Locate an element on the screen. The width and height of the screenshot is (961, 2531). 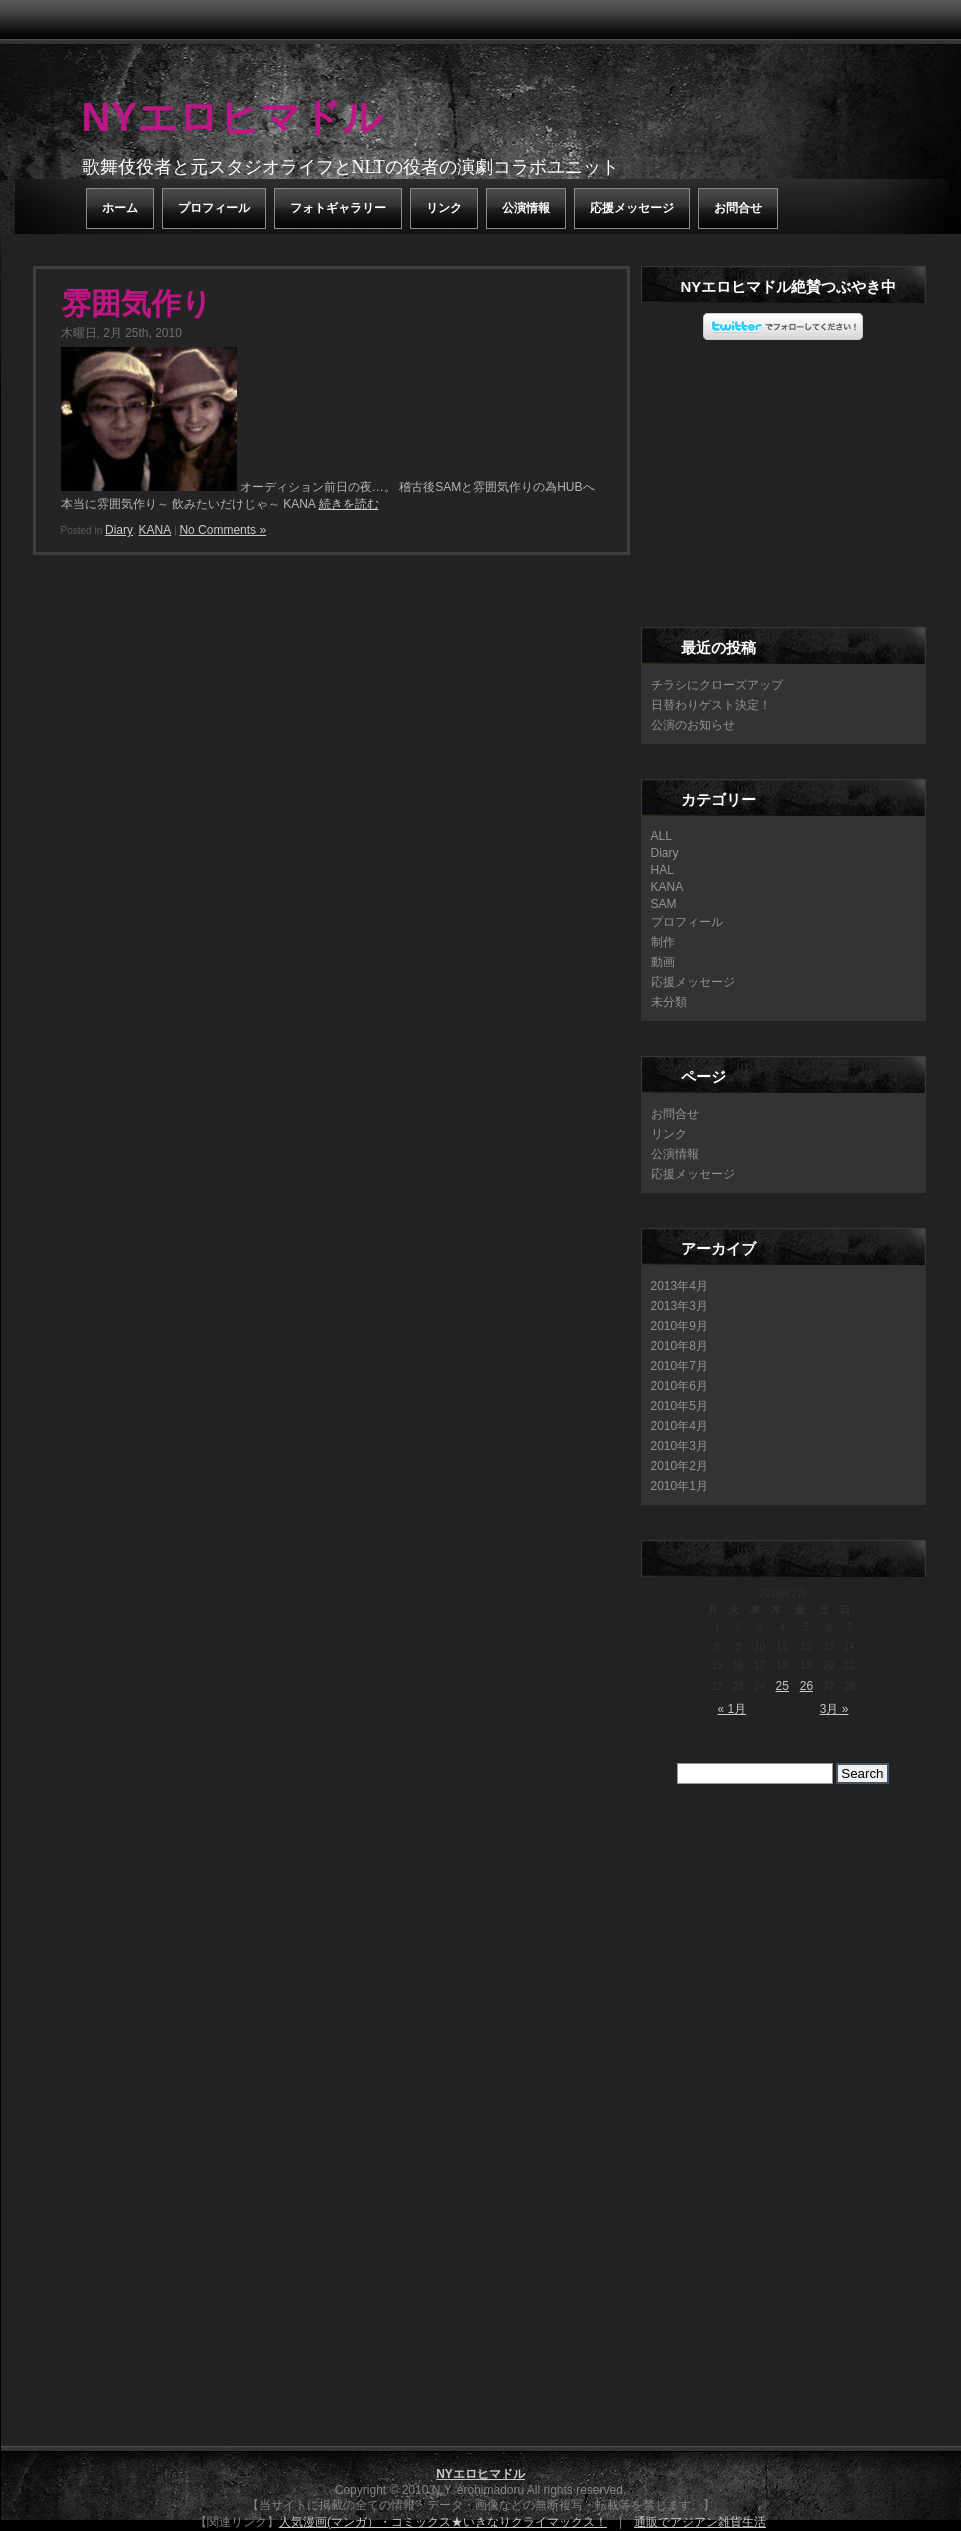
制作 is located at coordinates (663, 942).